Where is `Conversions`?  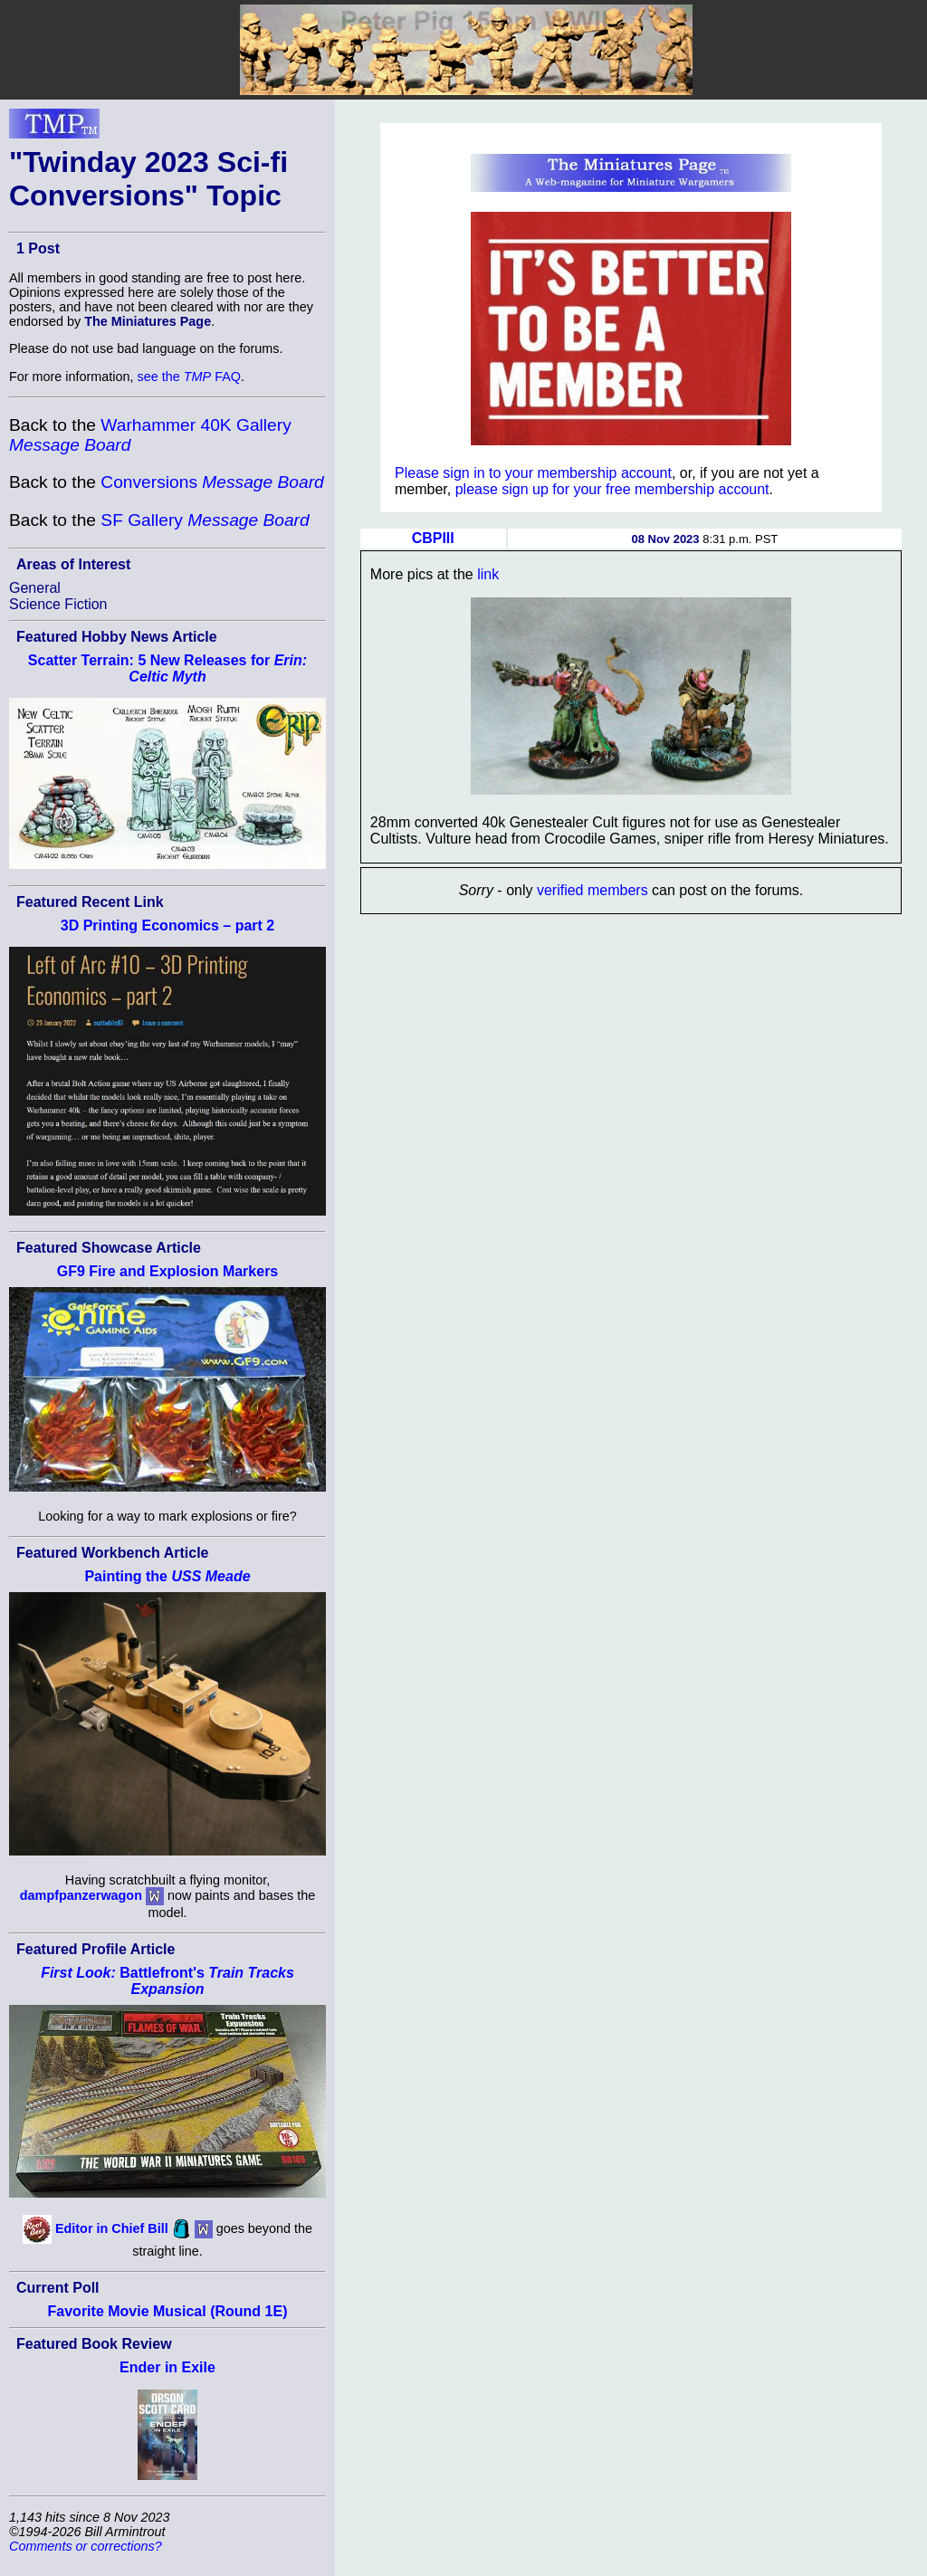 Conversions is located at coordinates (211, 481).